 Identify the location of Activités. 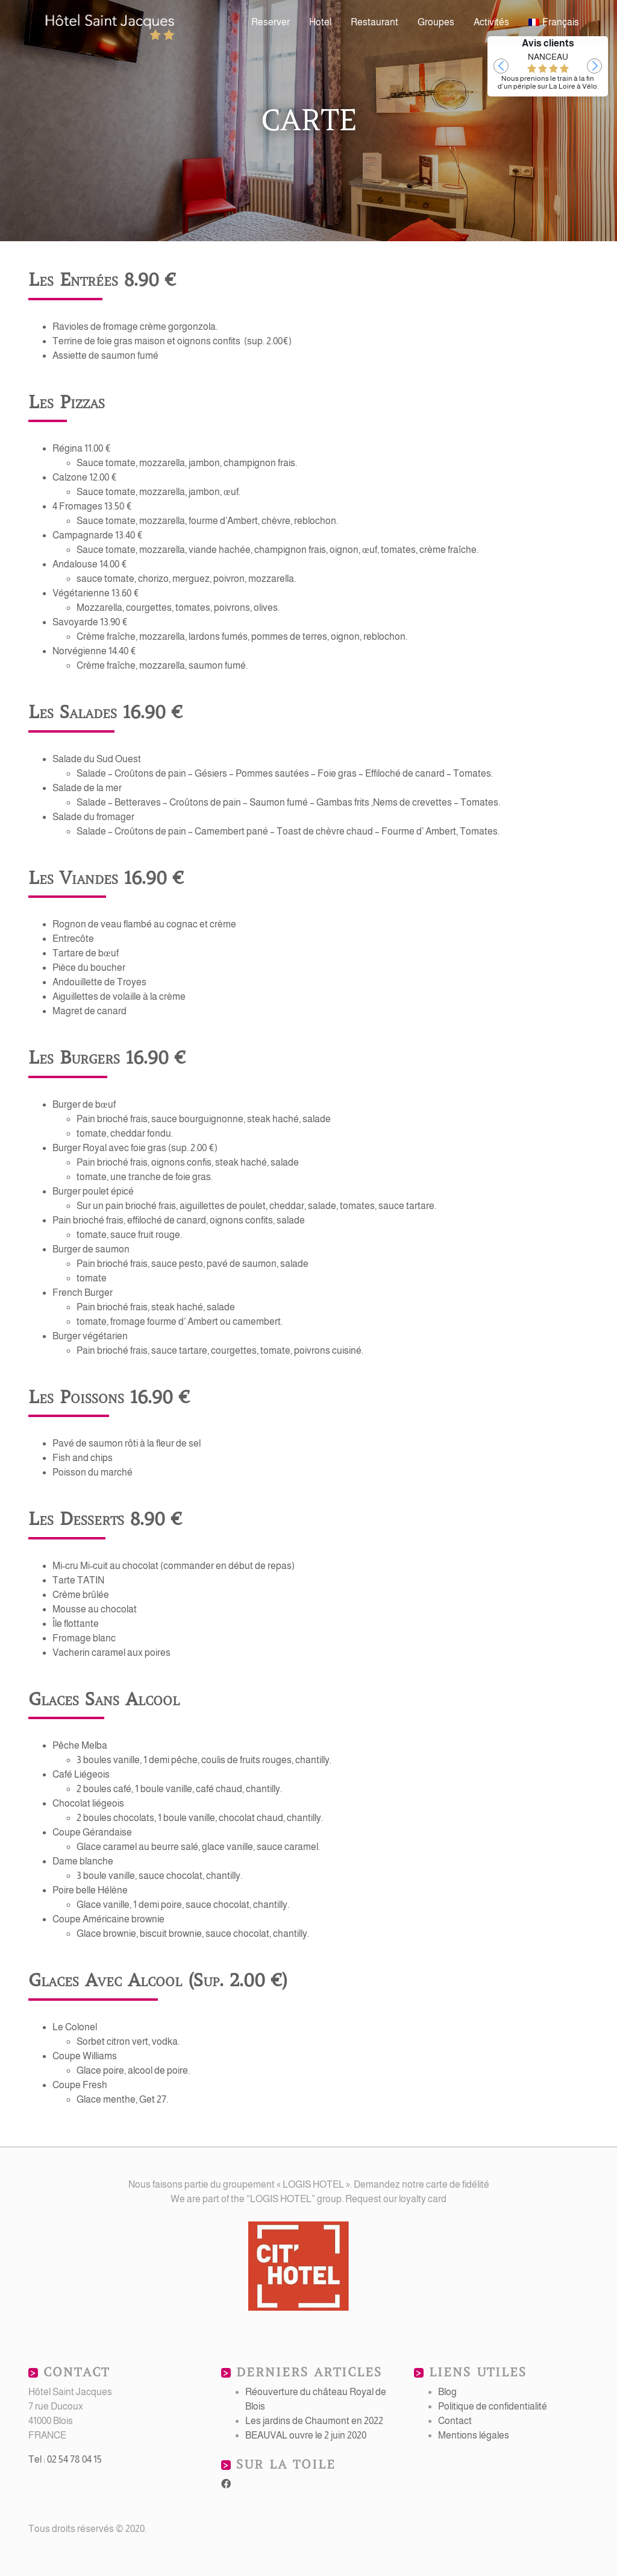
(491, 22).